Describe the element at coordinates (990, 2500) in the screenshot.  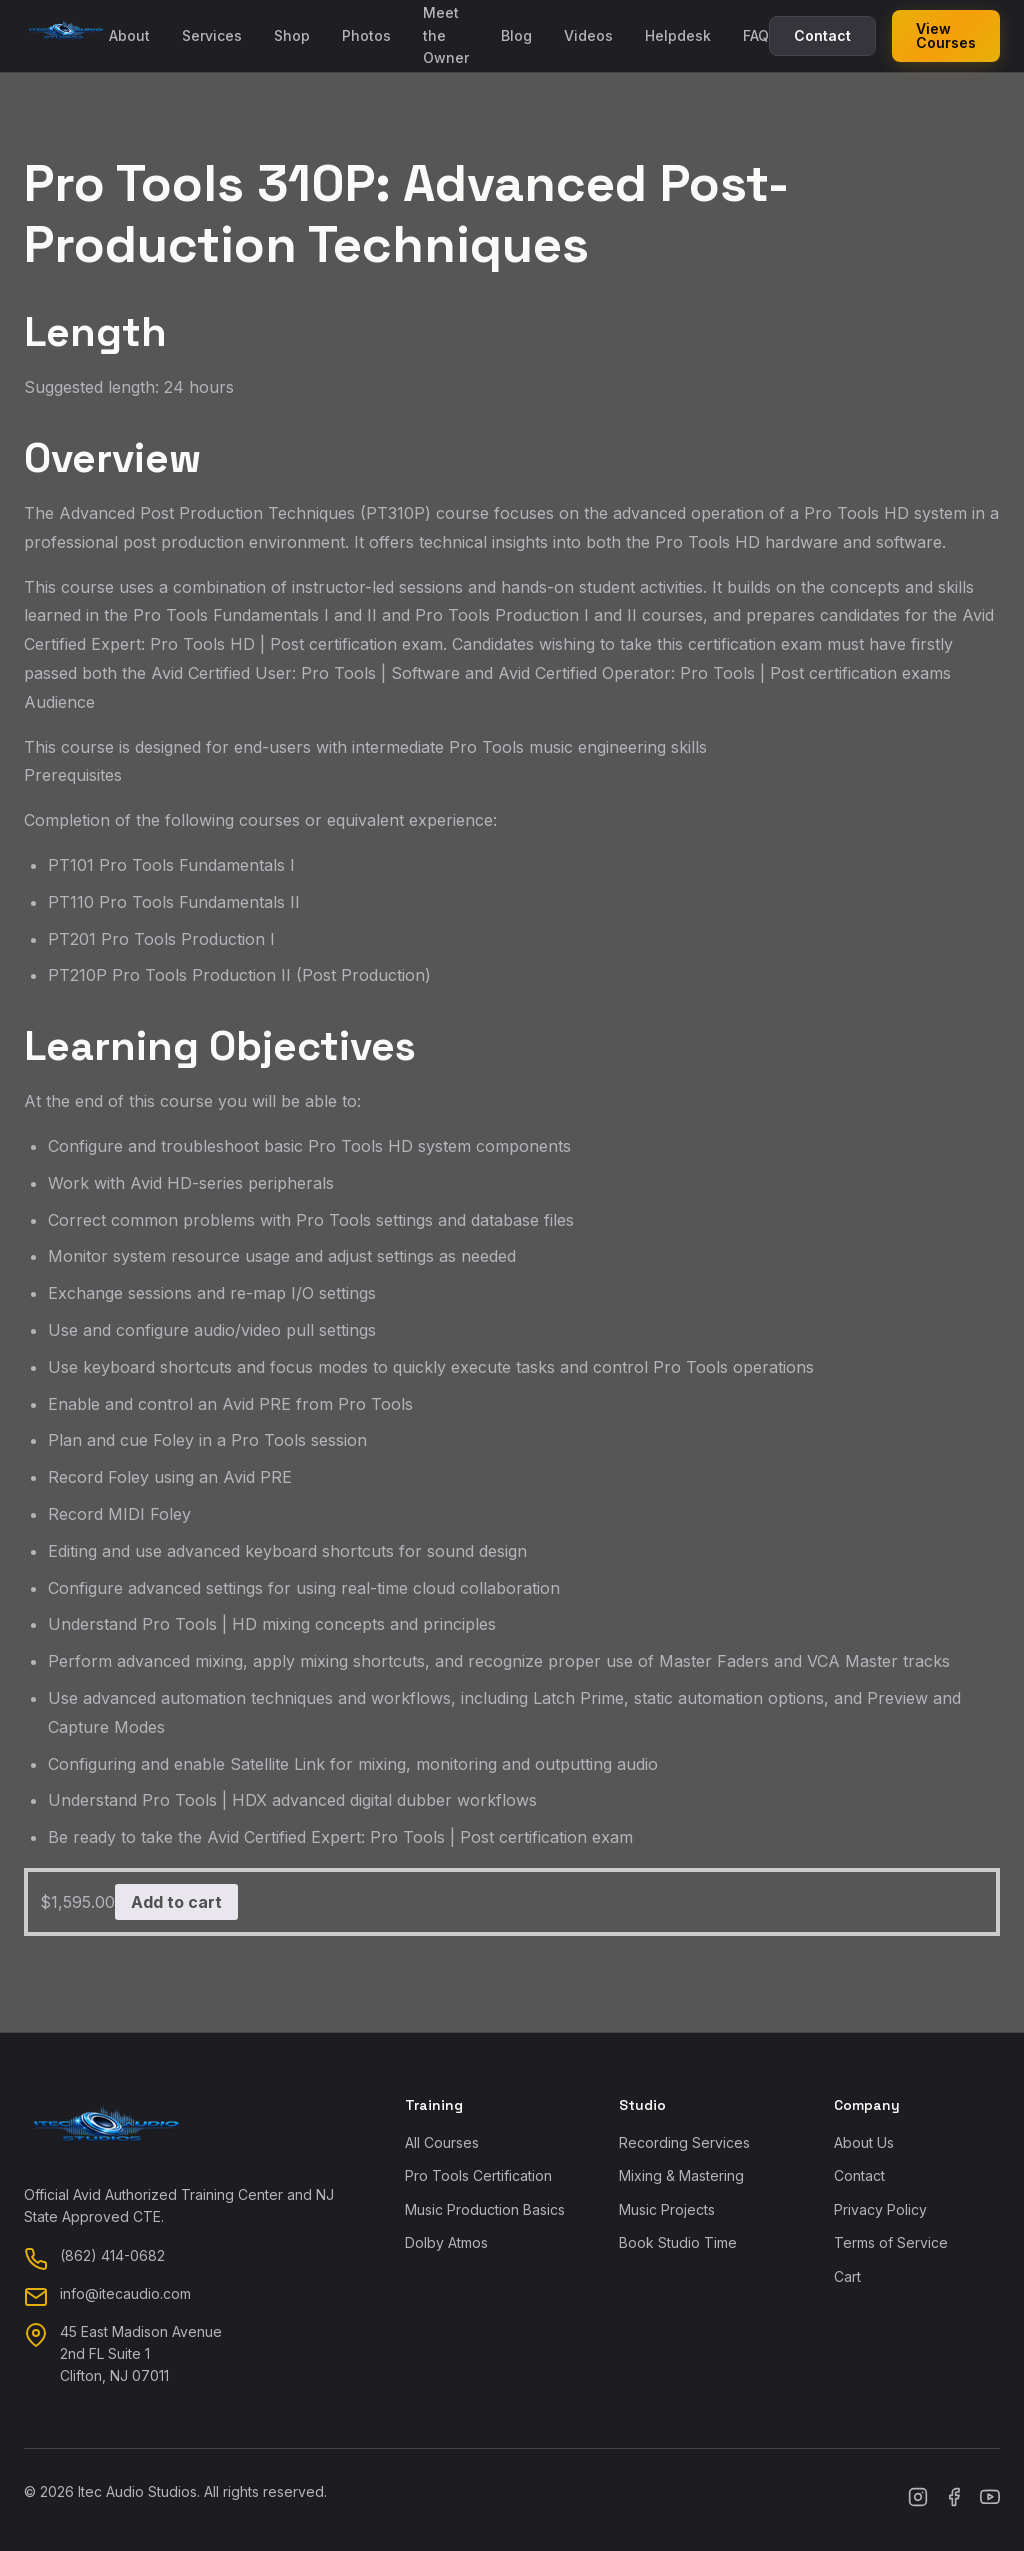
I see `[YouTube]` at that location.